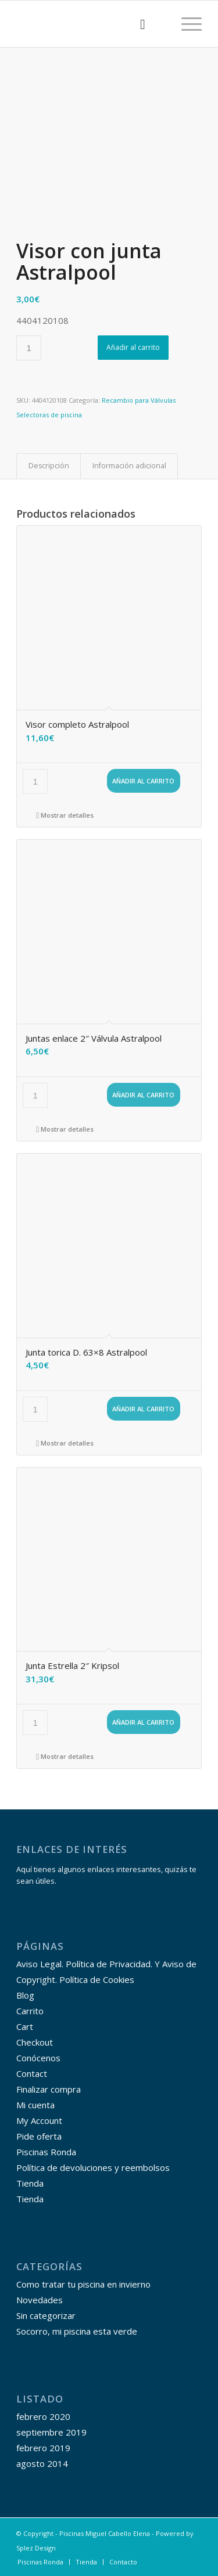 Image resolution: width=218 pixels, height=2576 pixels. I want to click on Añadir al carrito, so click(133, 347).